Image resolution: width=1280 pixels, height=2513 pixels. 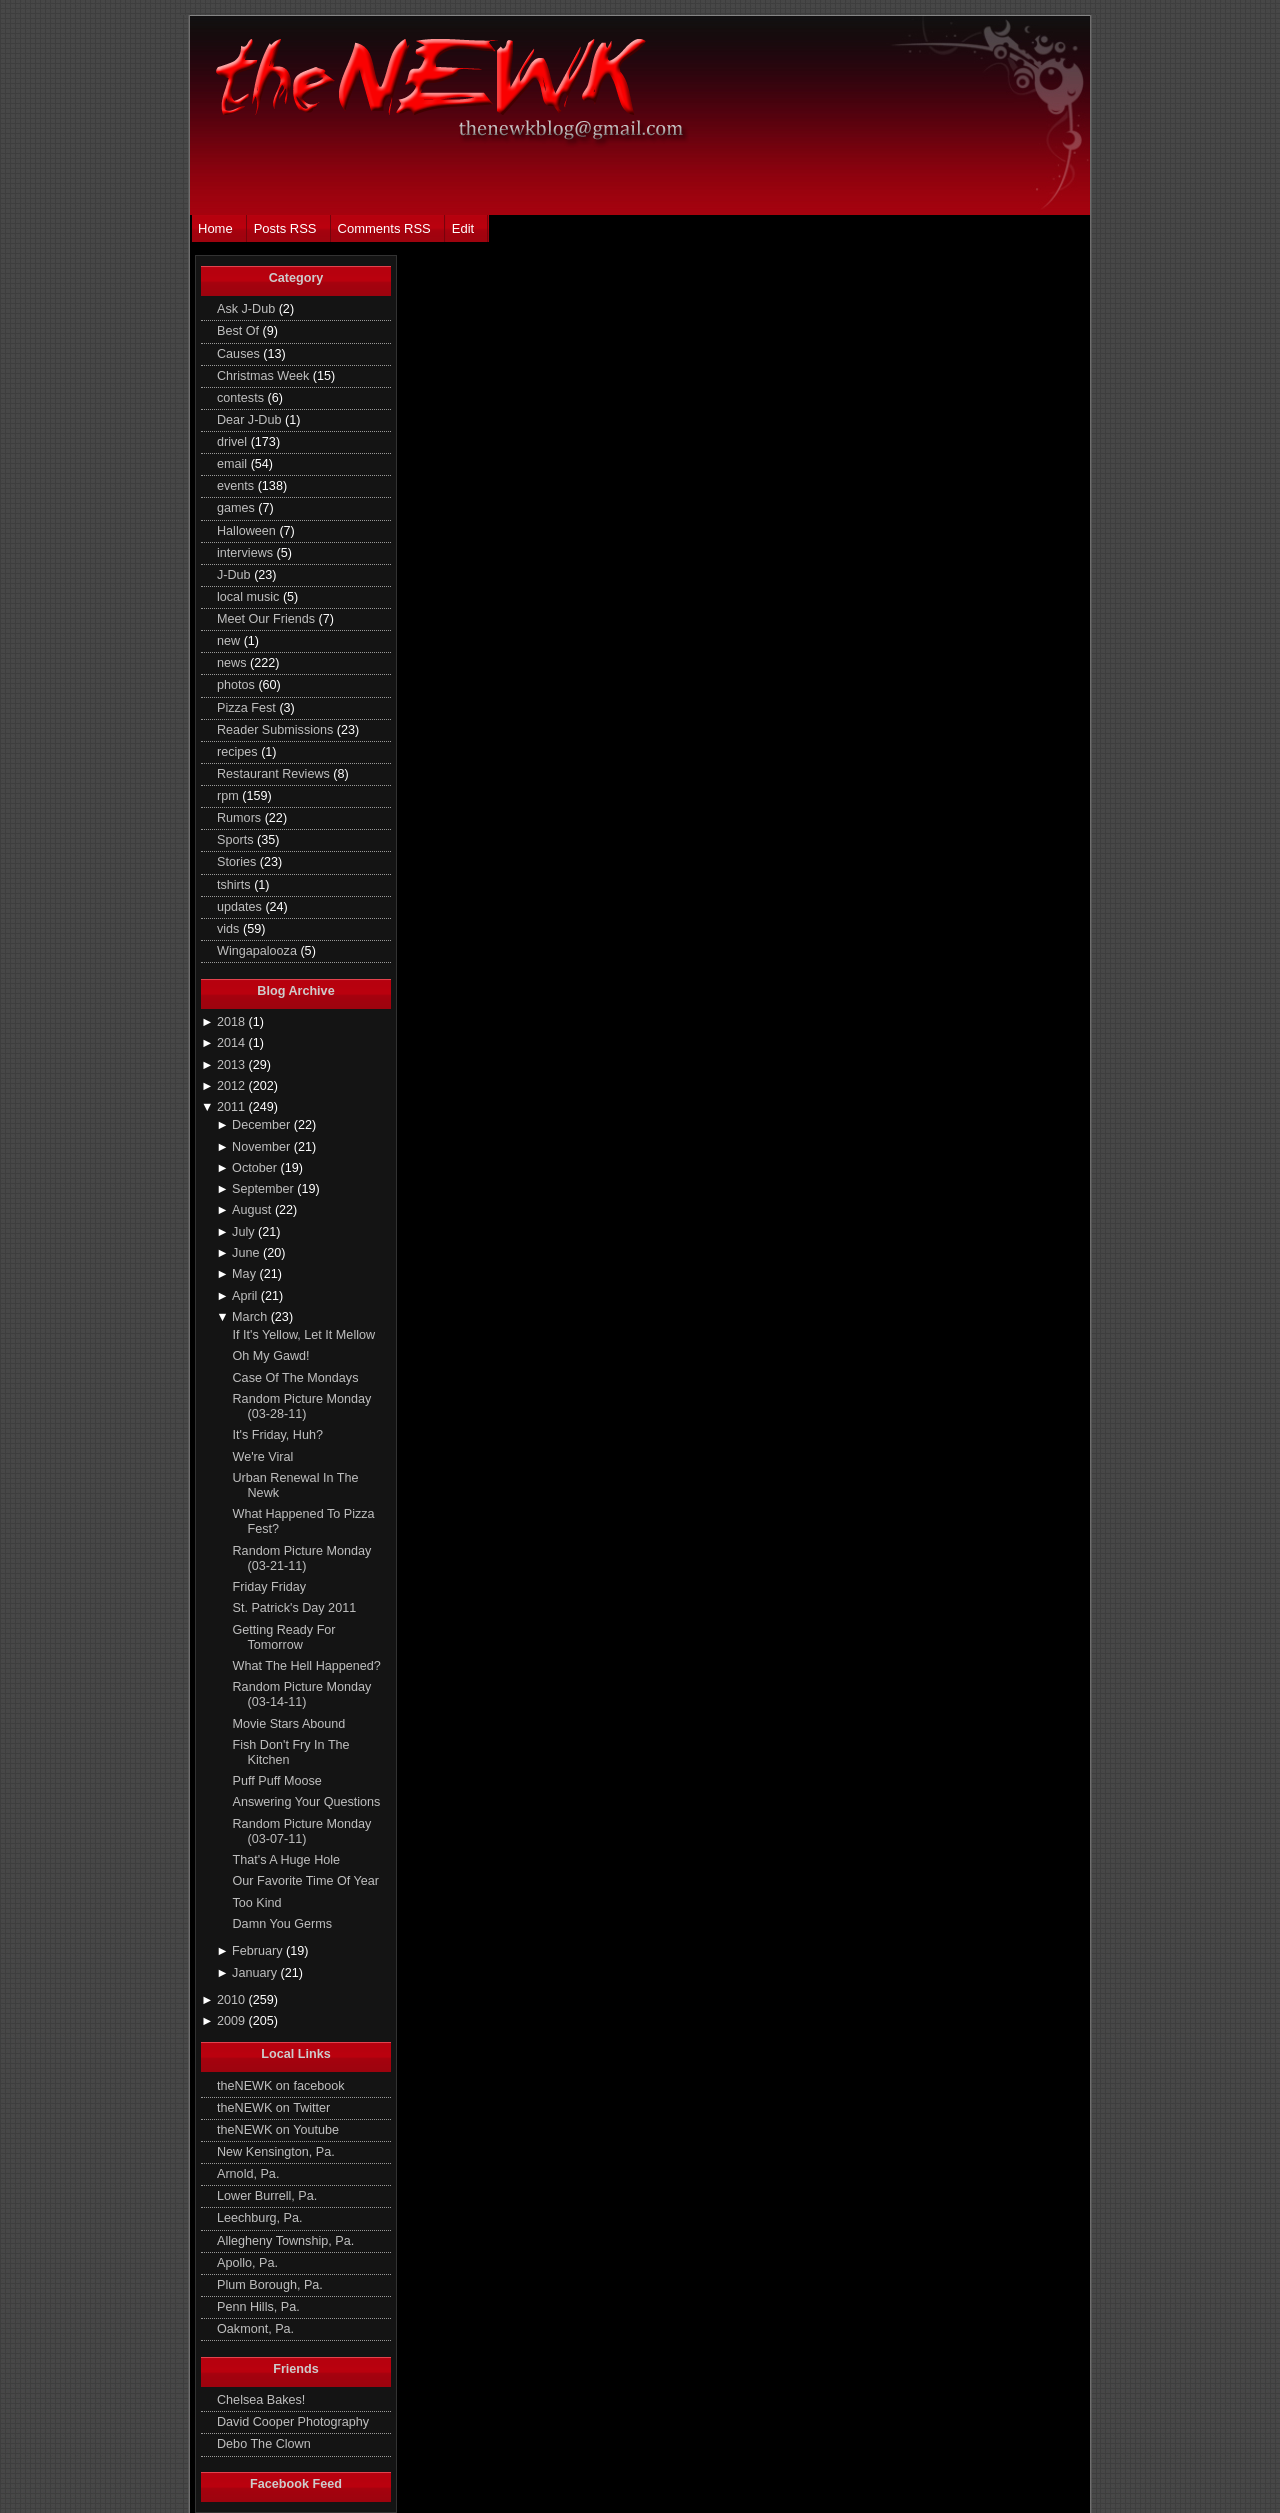 What do you see at coordinates (263, 1457) in the screenshot?
I see `We're Viral` at bounding box center [263, 1457].